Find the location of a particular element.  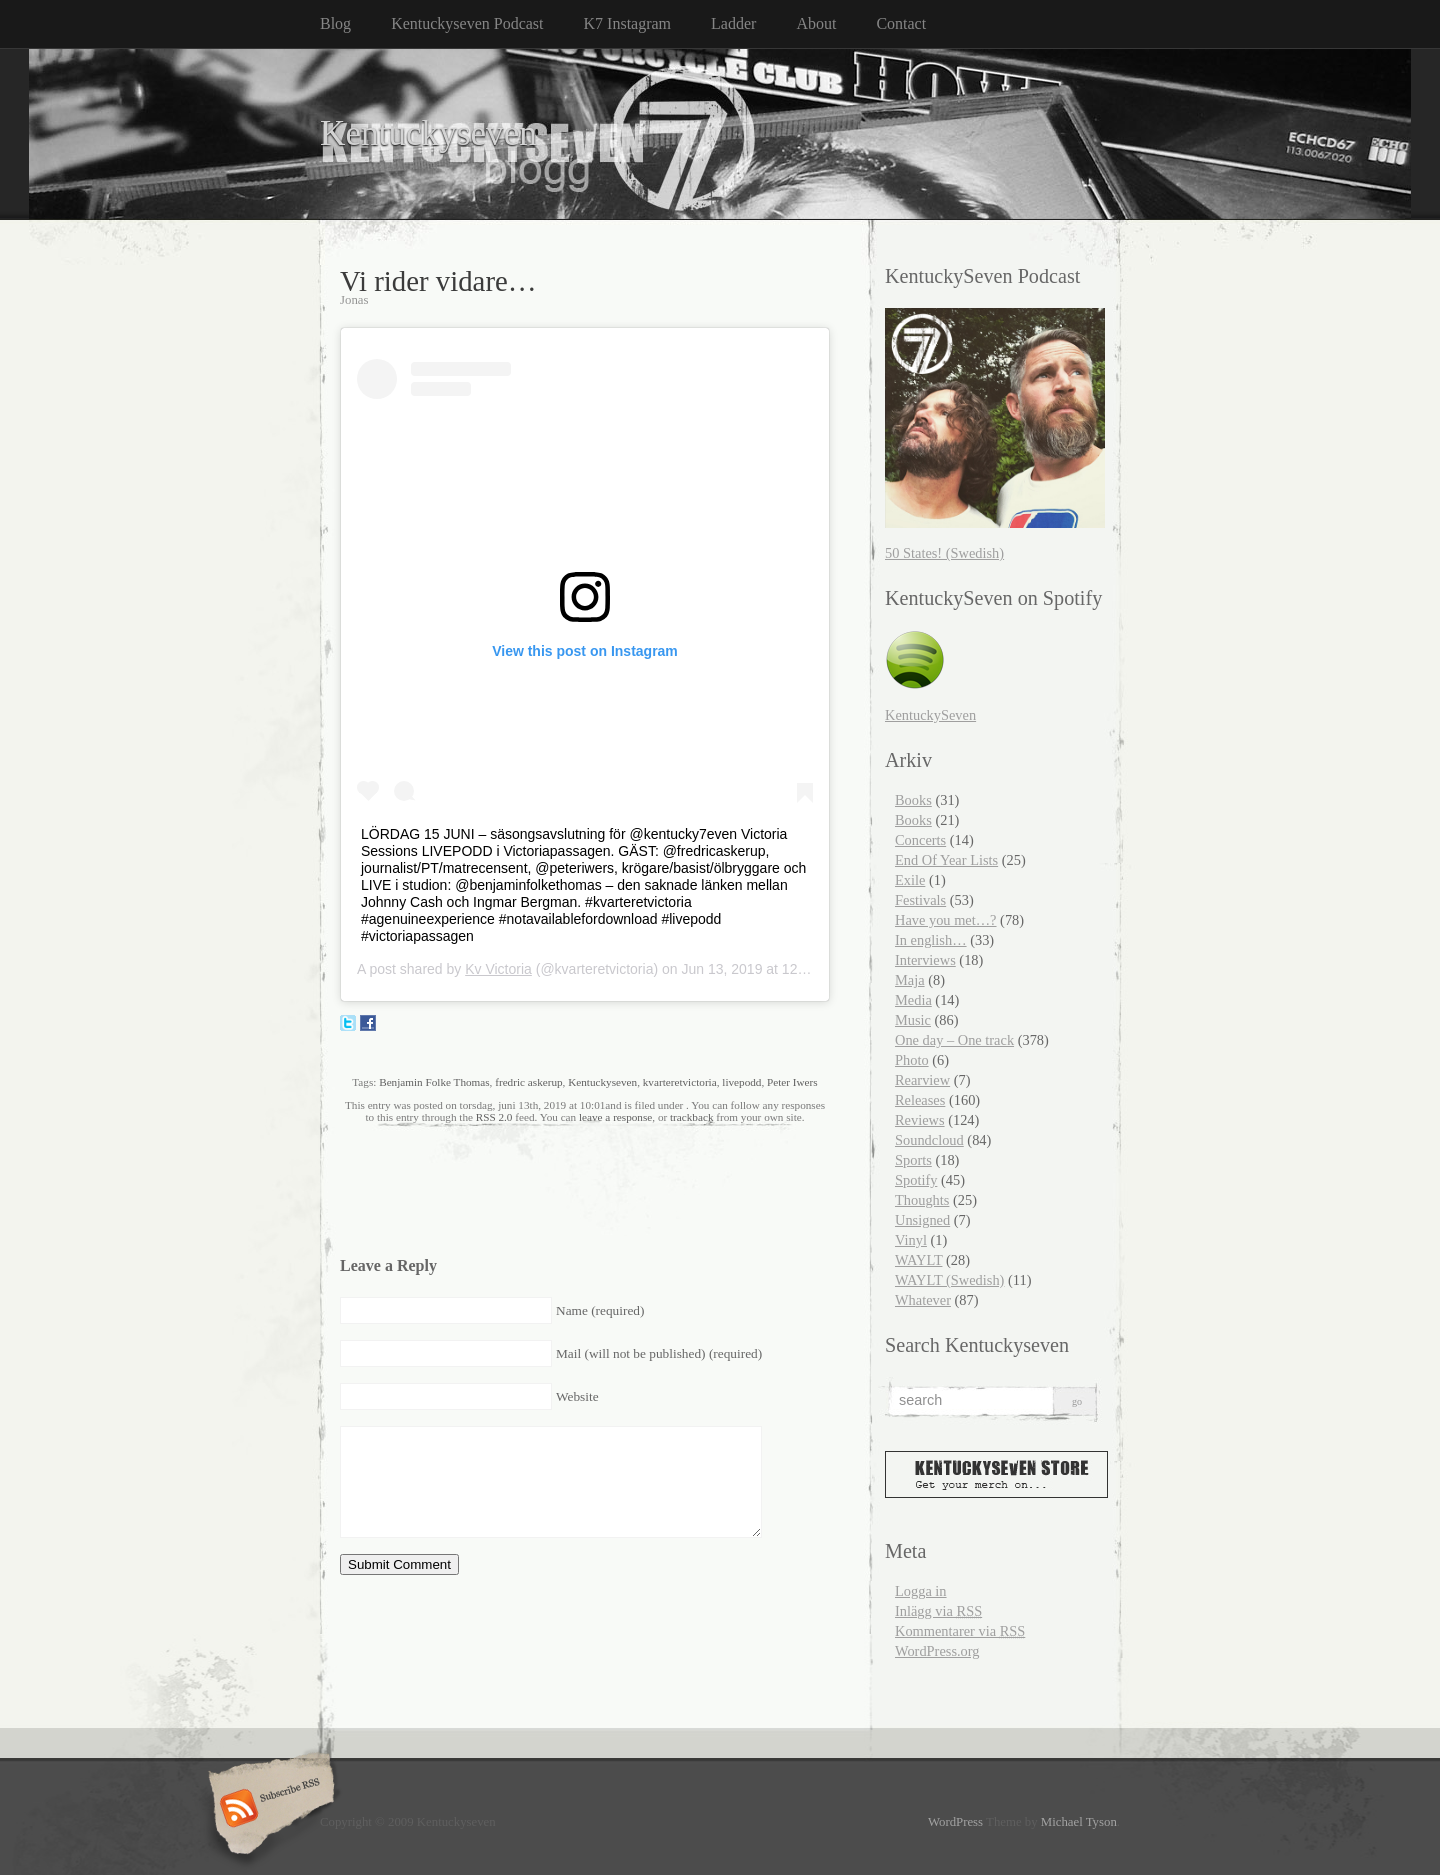

About is located at coordinates (816, 23).